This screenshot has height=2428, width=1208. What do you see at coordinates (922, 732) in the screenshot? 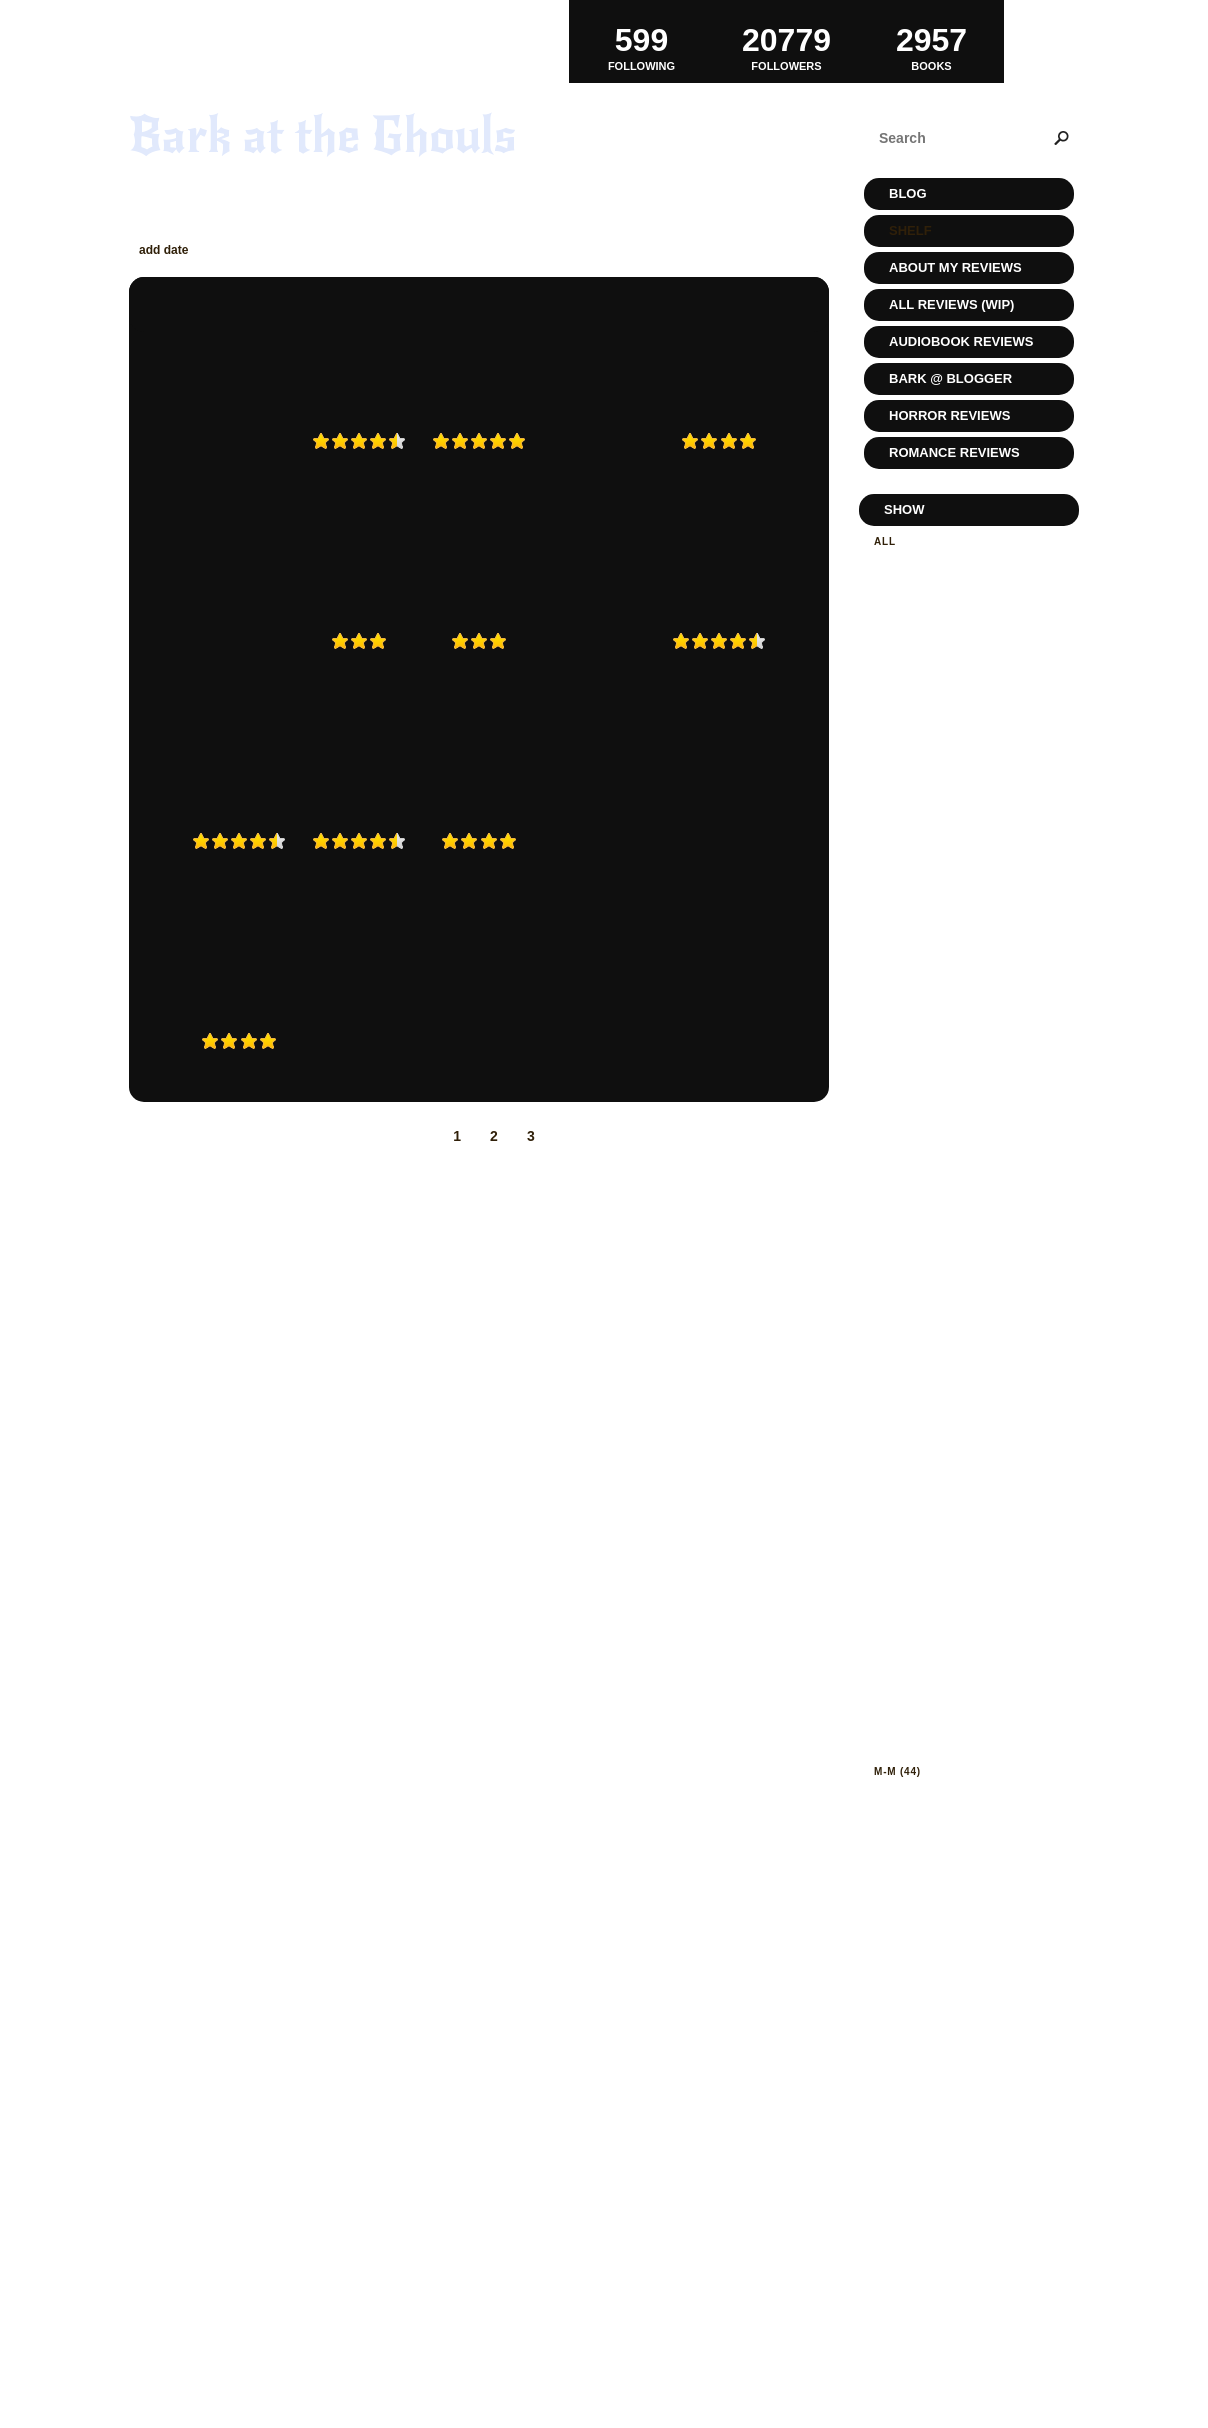
I see `Reviewed (1407)` at bounding box center [922, 732].